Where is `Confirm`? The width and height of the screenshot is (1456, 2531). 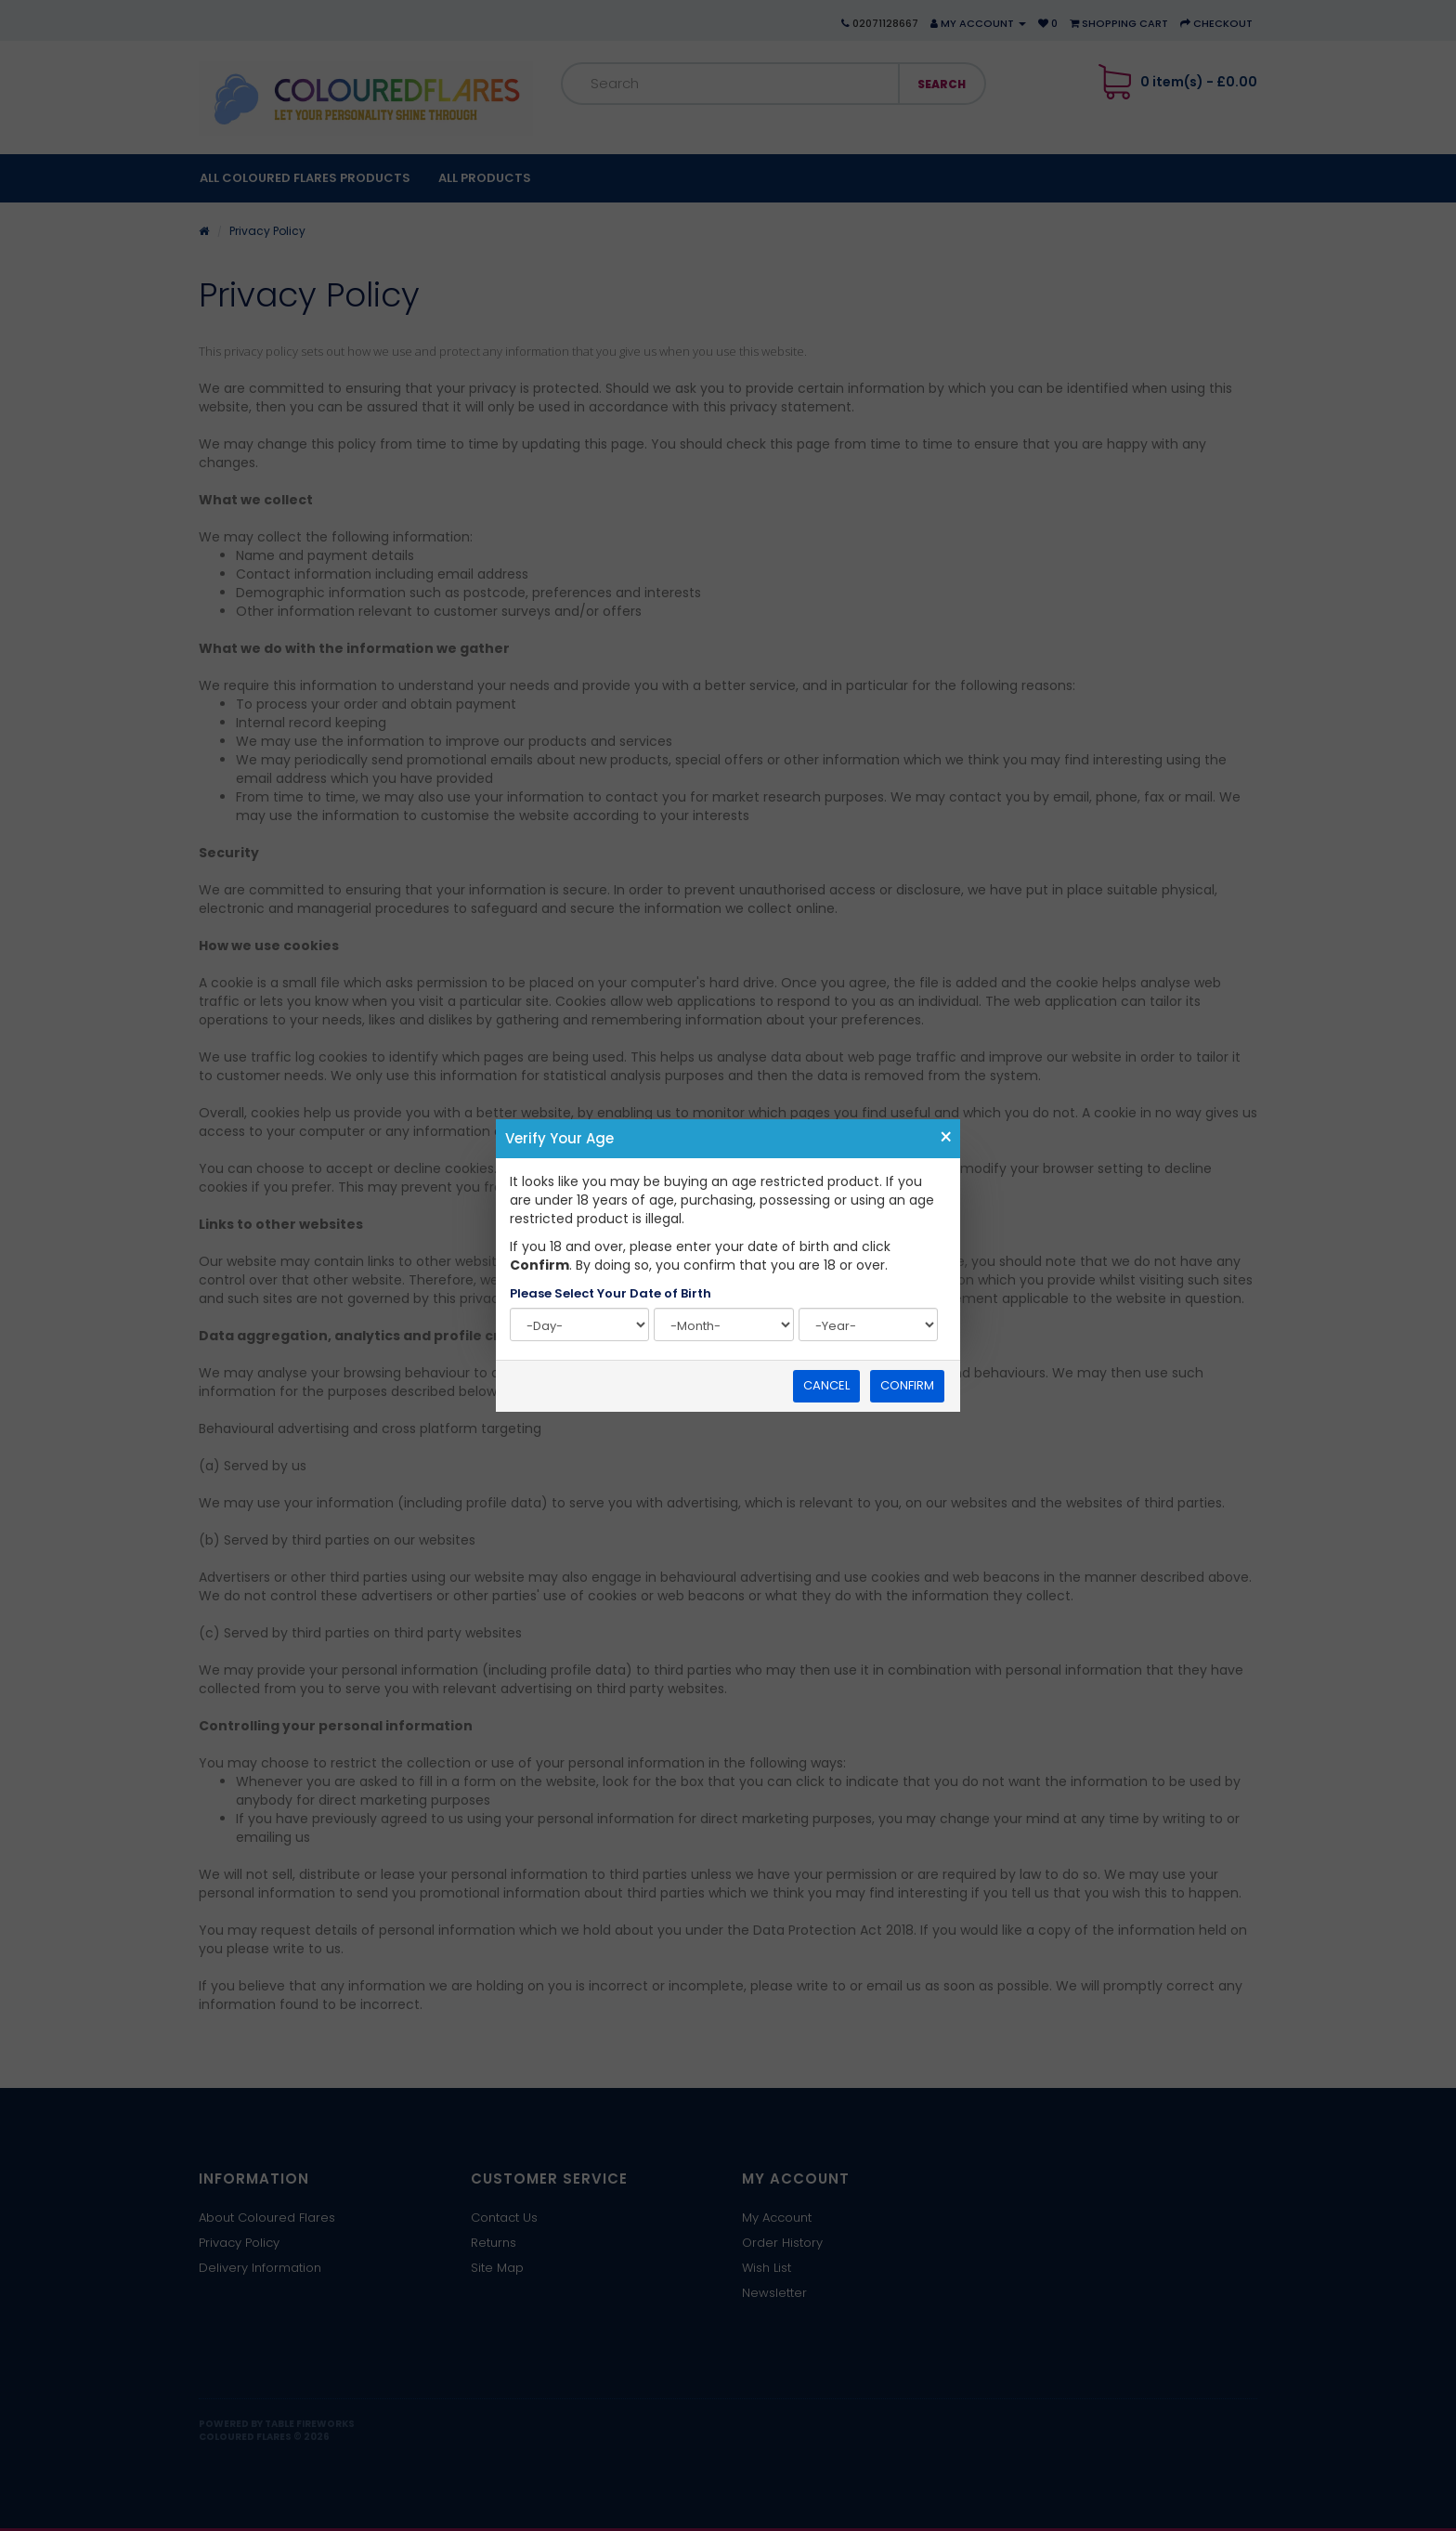
Confirm is located at coordinates (907, 1385).